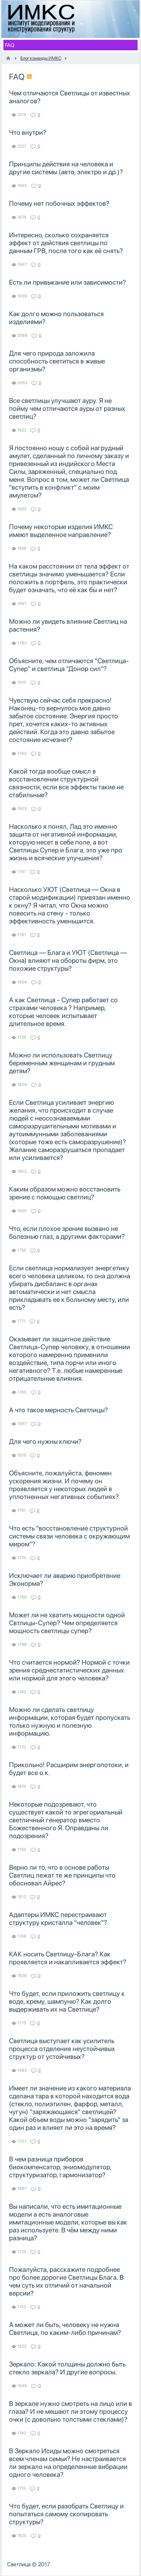  I want to click on Светлица — Блага и УЮТ (Светлица — Окна) влияют на обороты фирм, это похожие структуры?, so click(68, 960).